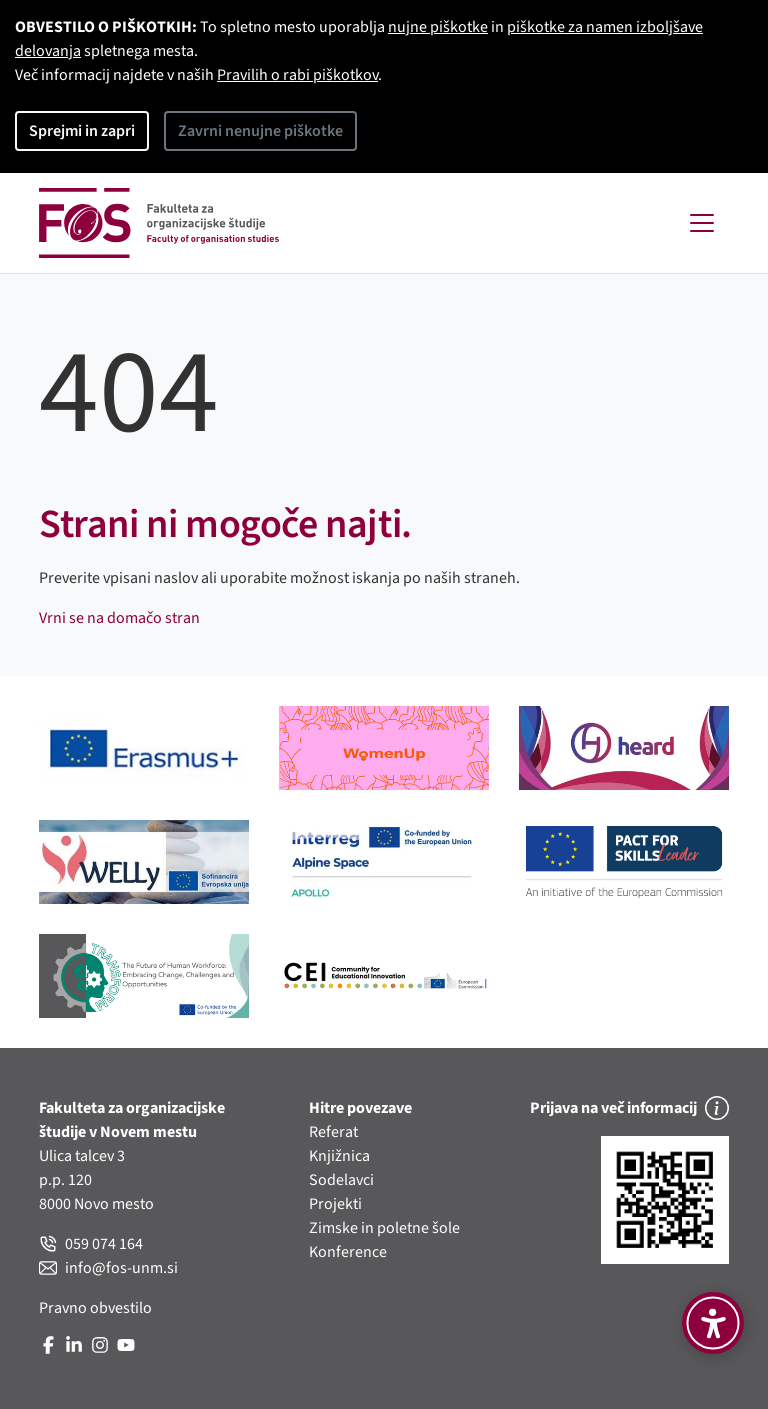  What do you see at coordinates (384, 1228) in the screenshot?
I see `Zimske in poletne šole` at bounding box center [384, 1228].